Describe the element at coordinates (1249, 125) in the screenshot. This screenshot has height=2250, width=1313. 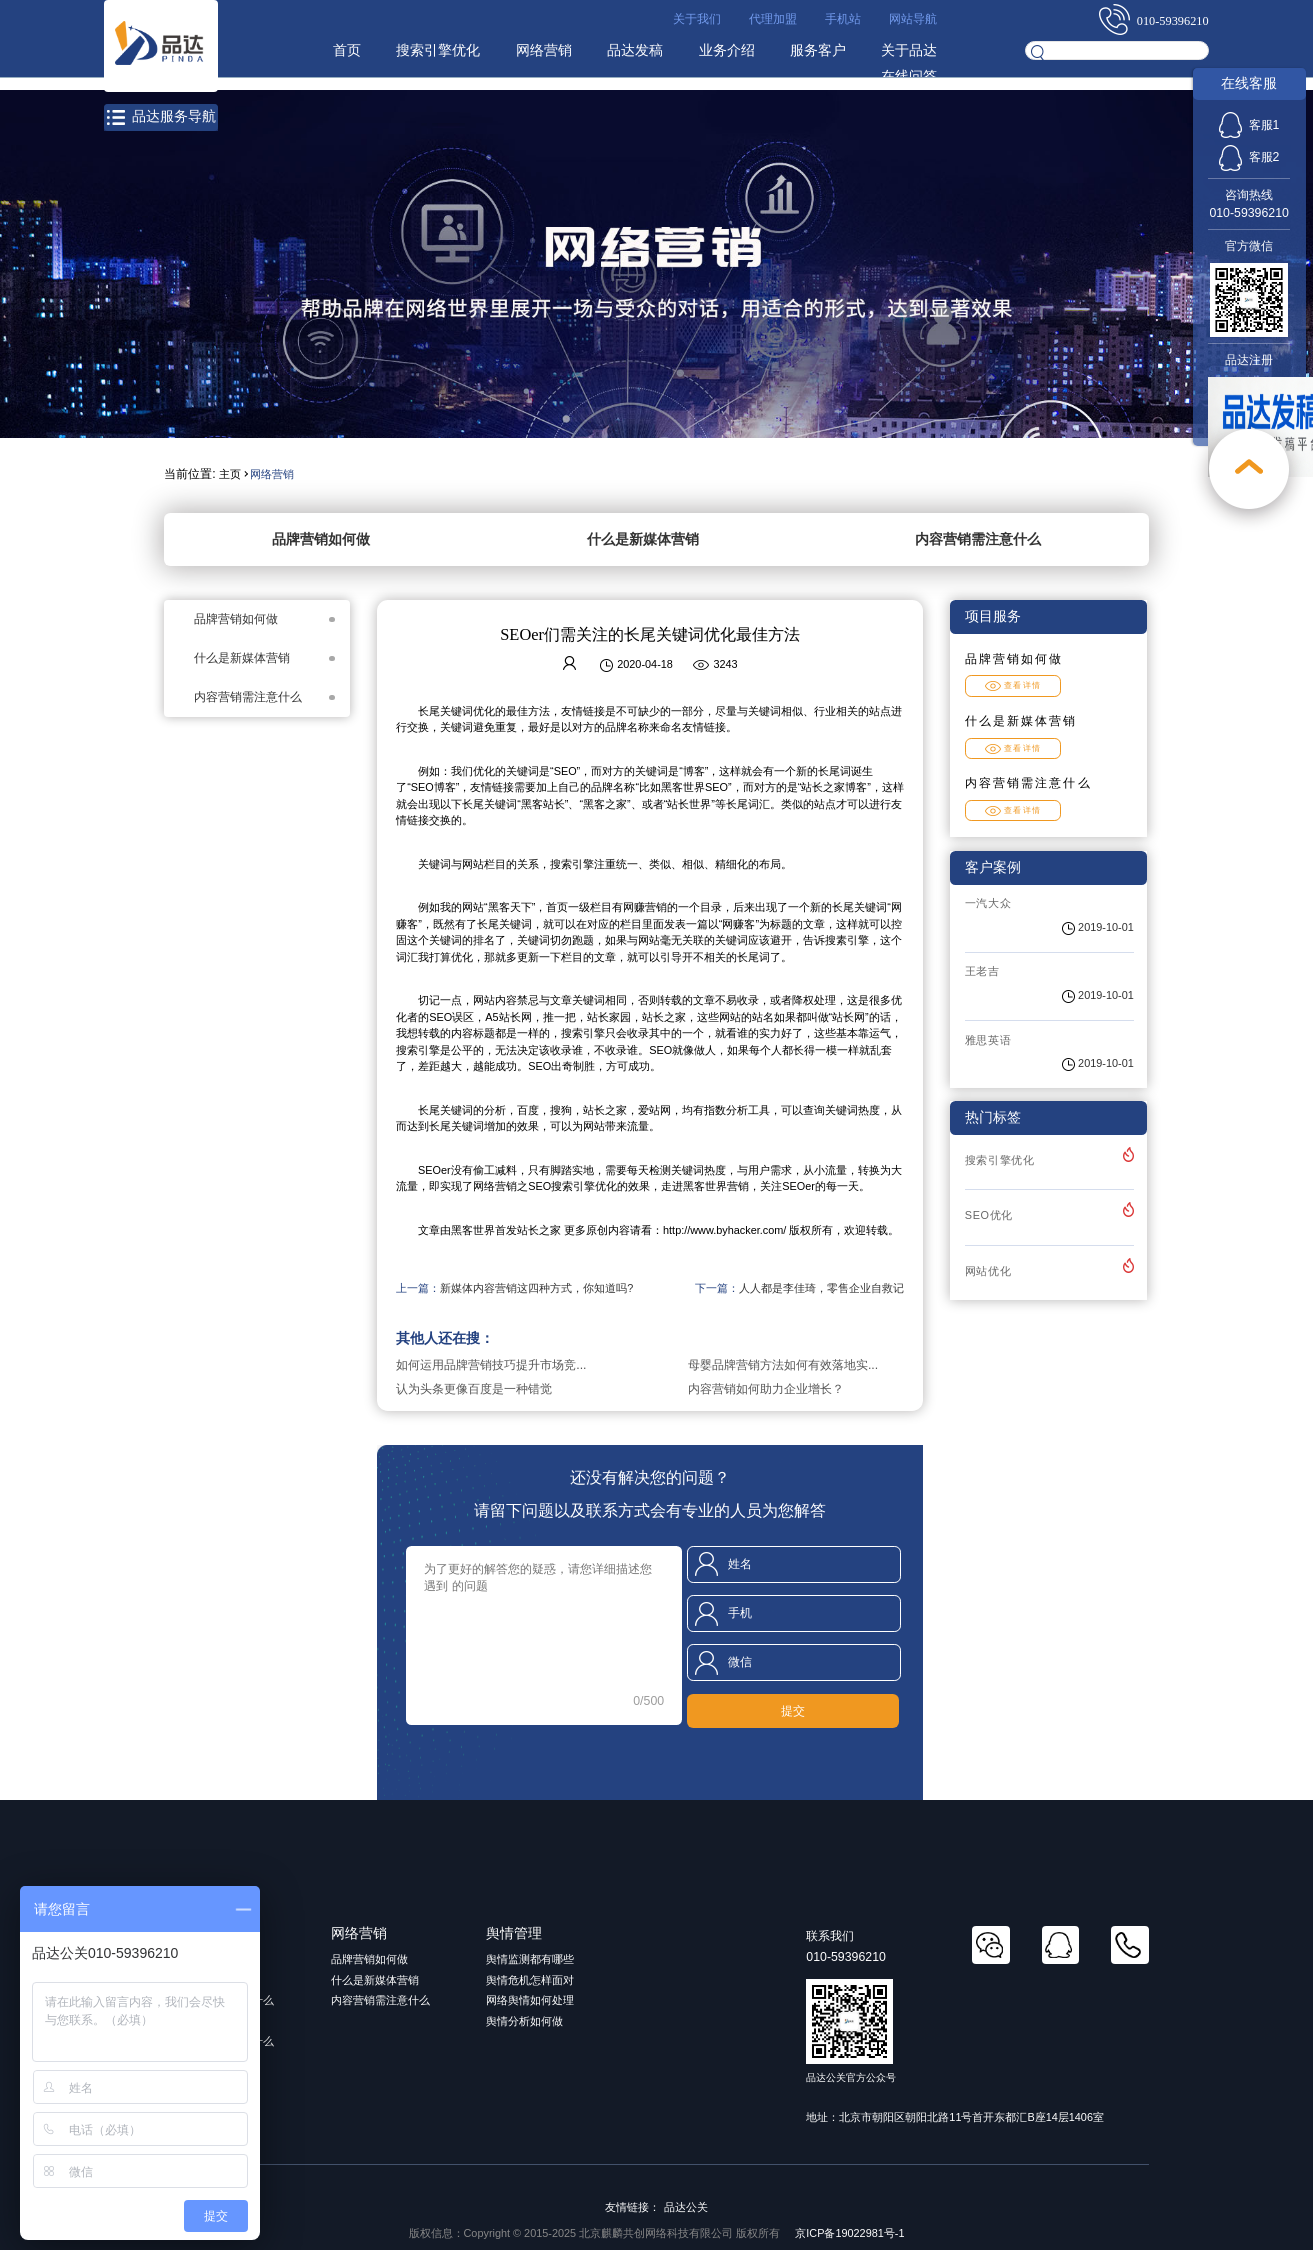
I see `客服1` at that location.